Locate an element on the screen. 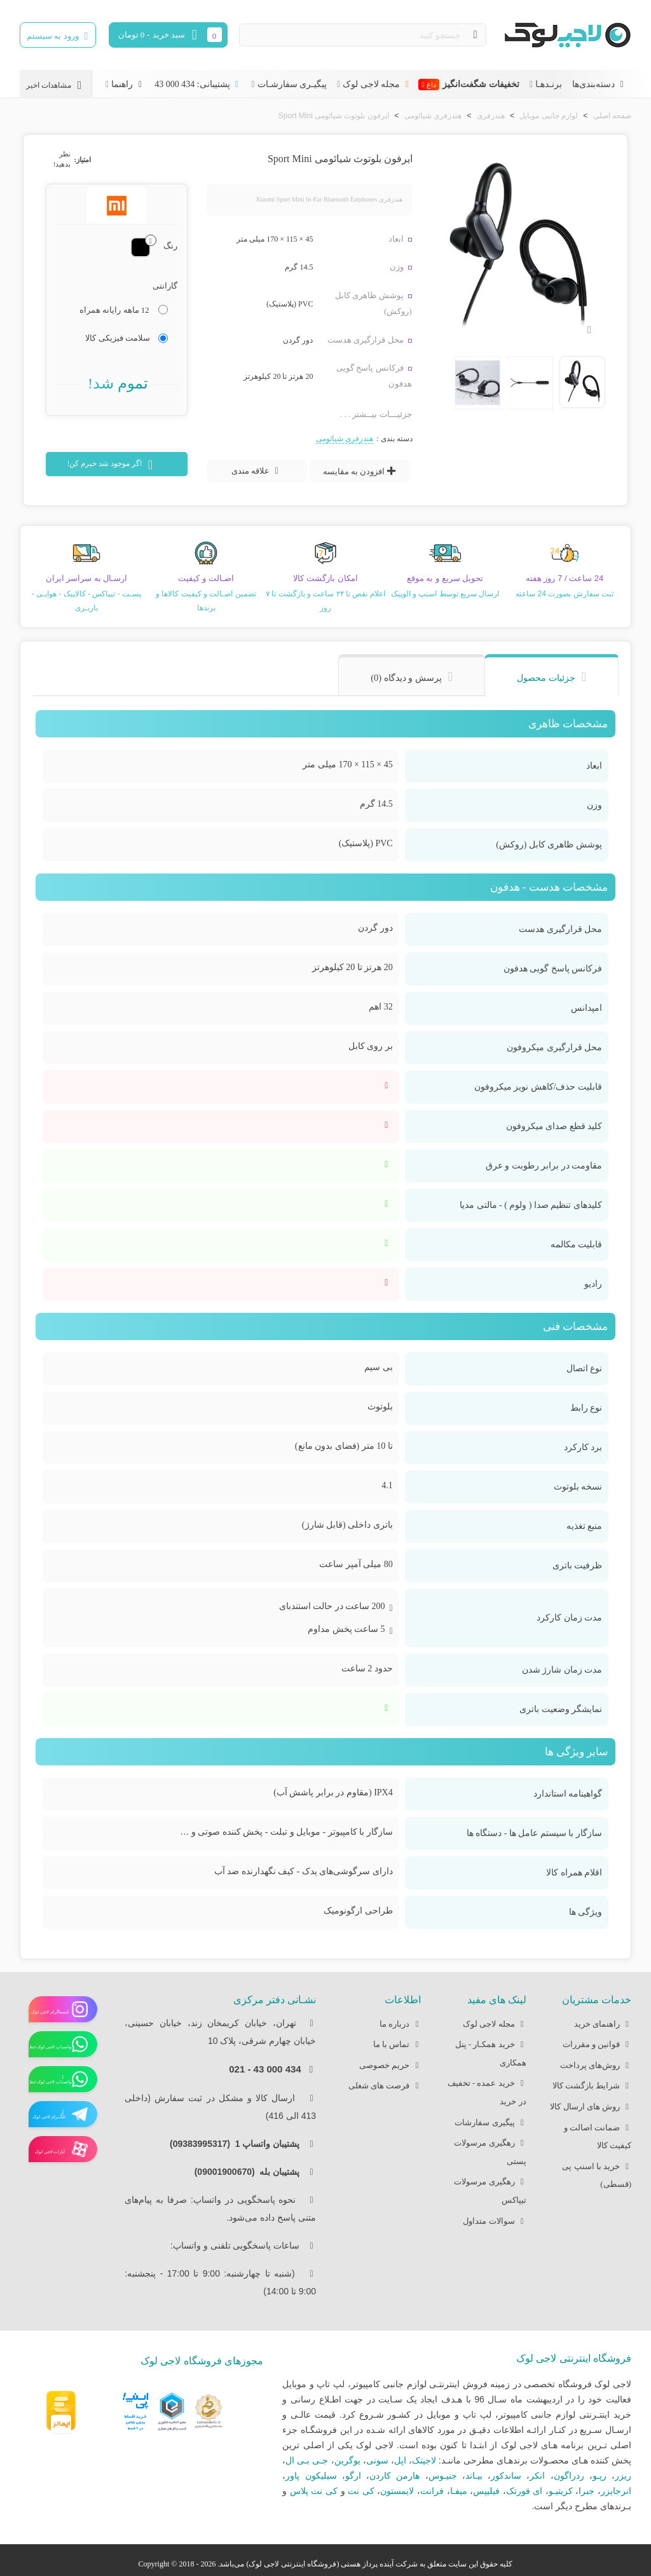 The image size is (651, 2576). 434 000 43 - 021 is located at coordinates (265, 2069).